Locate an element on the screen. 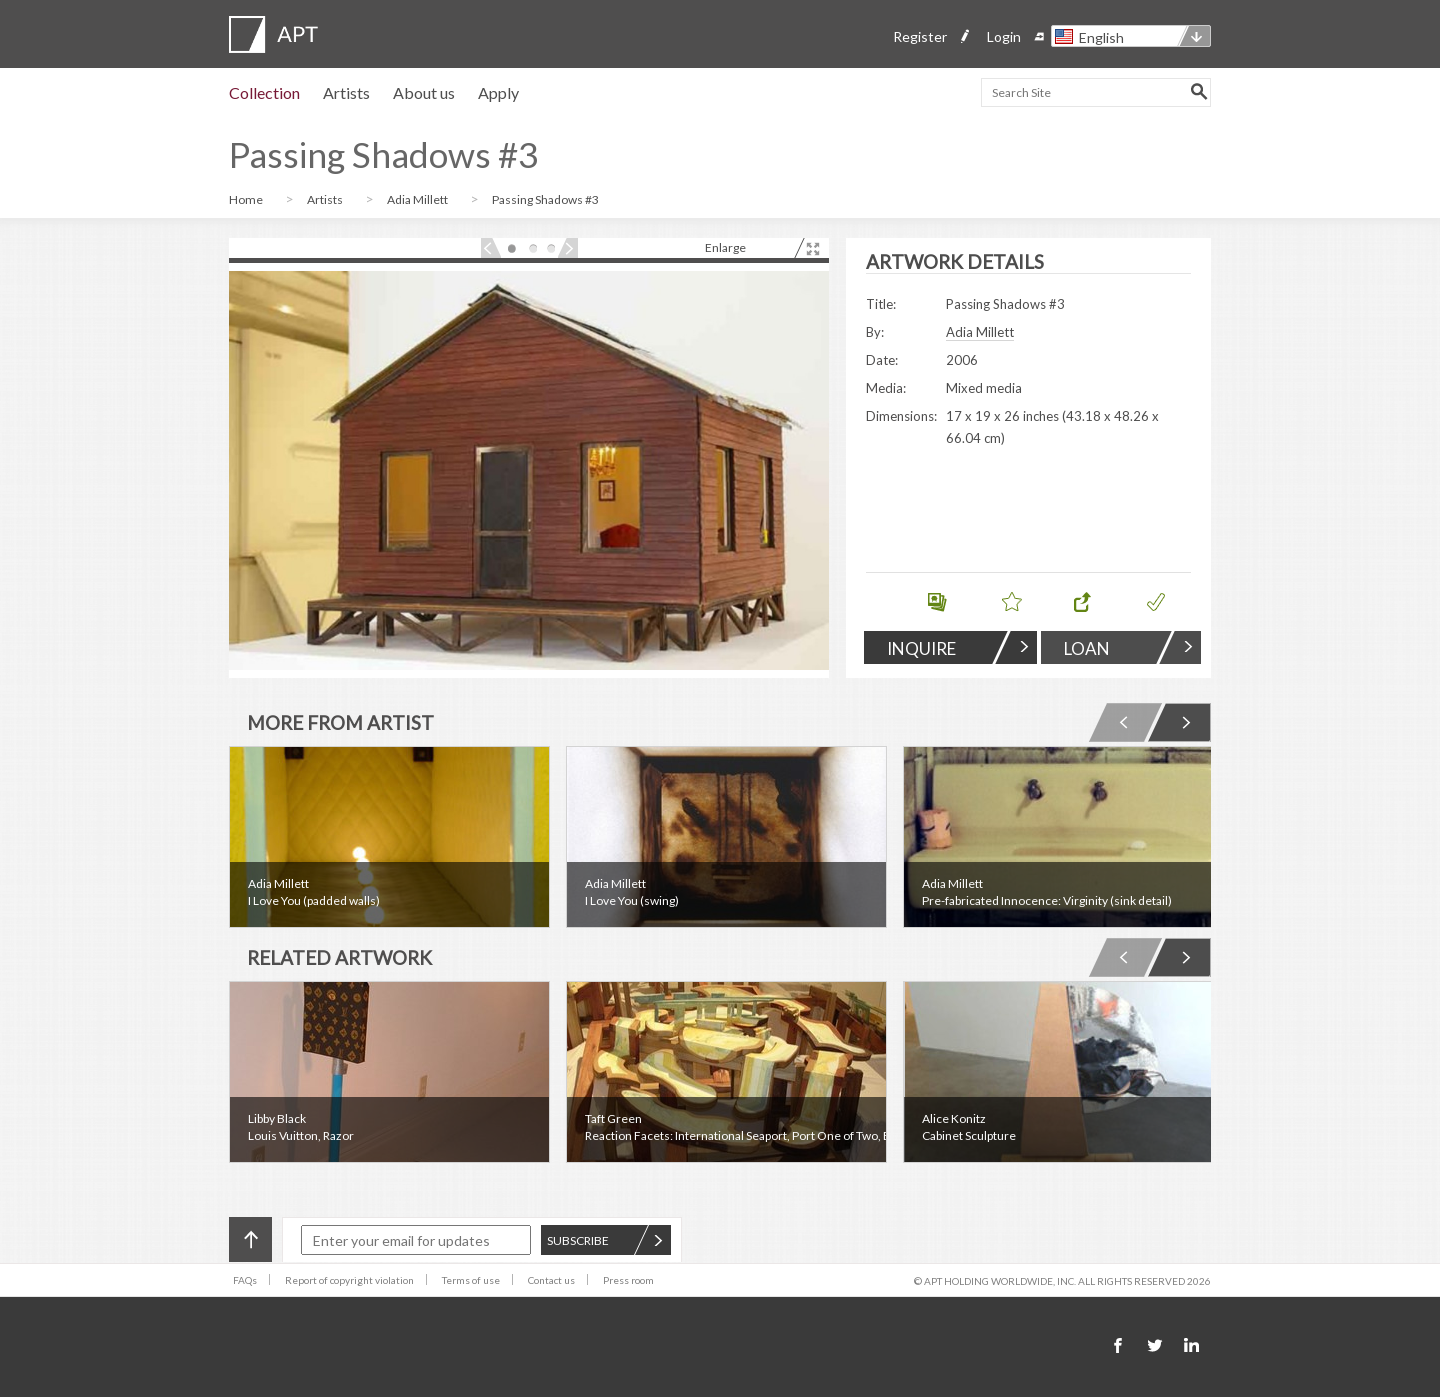 This screenshot has width=1440, height=1397. Home is located at coordinates (247, 199).